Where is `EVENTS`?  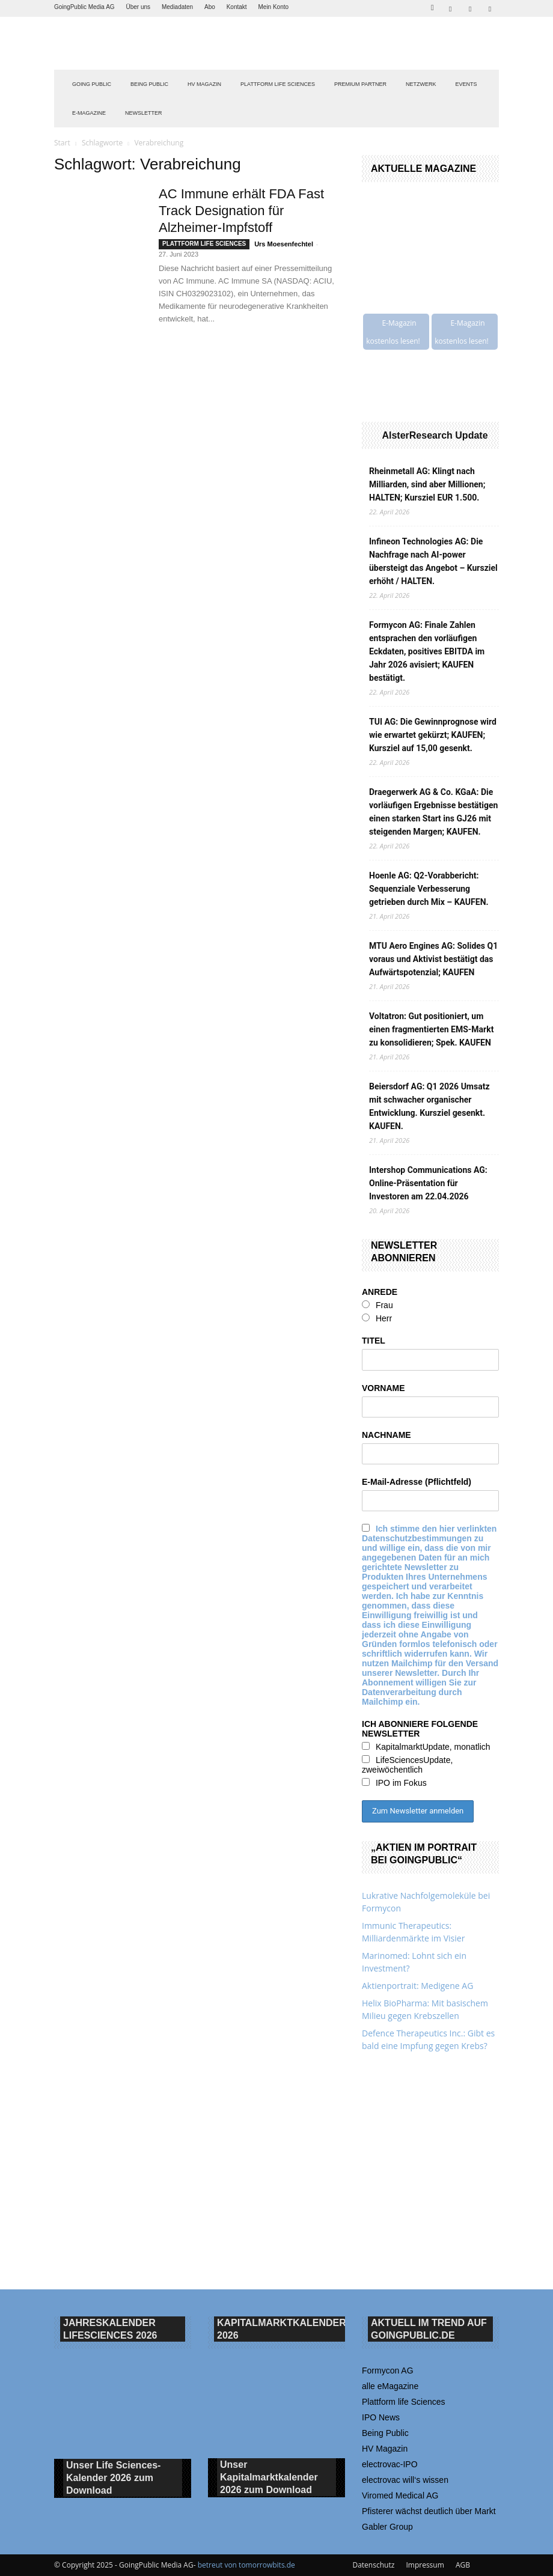 EVENTS is located at coordinates (466, 84).